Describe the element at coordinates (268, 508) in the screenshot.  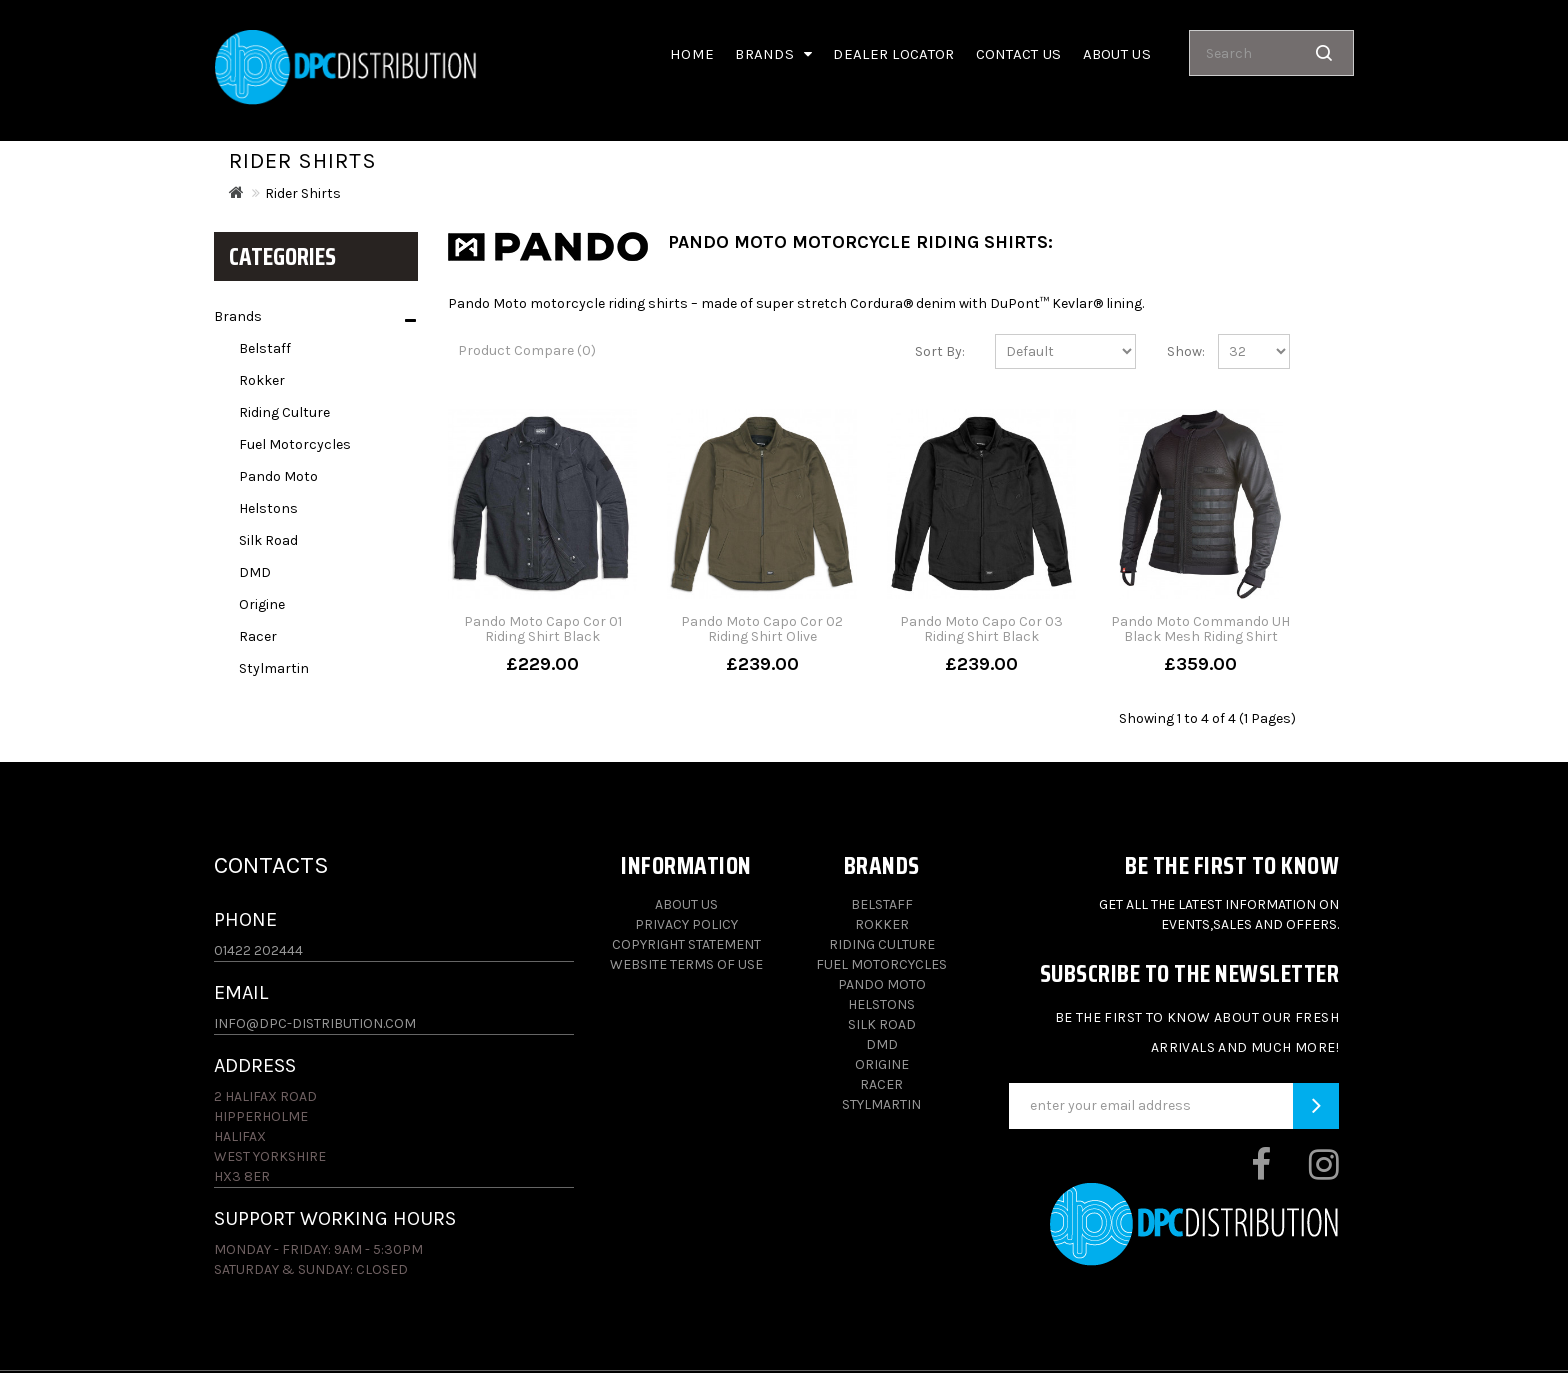
I see `Helstons` at that location.